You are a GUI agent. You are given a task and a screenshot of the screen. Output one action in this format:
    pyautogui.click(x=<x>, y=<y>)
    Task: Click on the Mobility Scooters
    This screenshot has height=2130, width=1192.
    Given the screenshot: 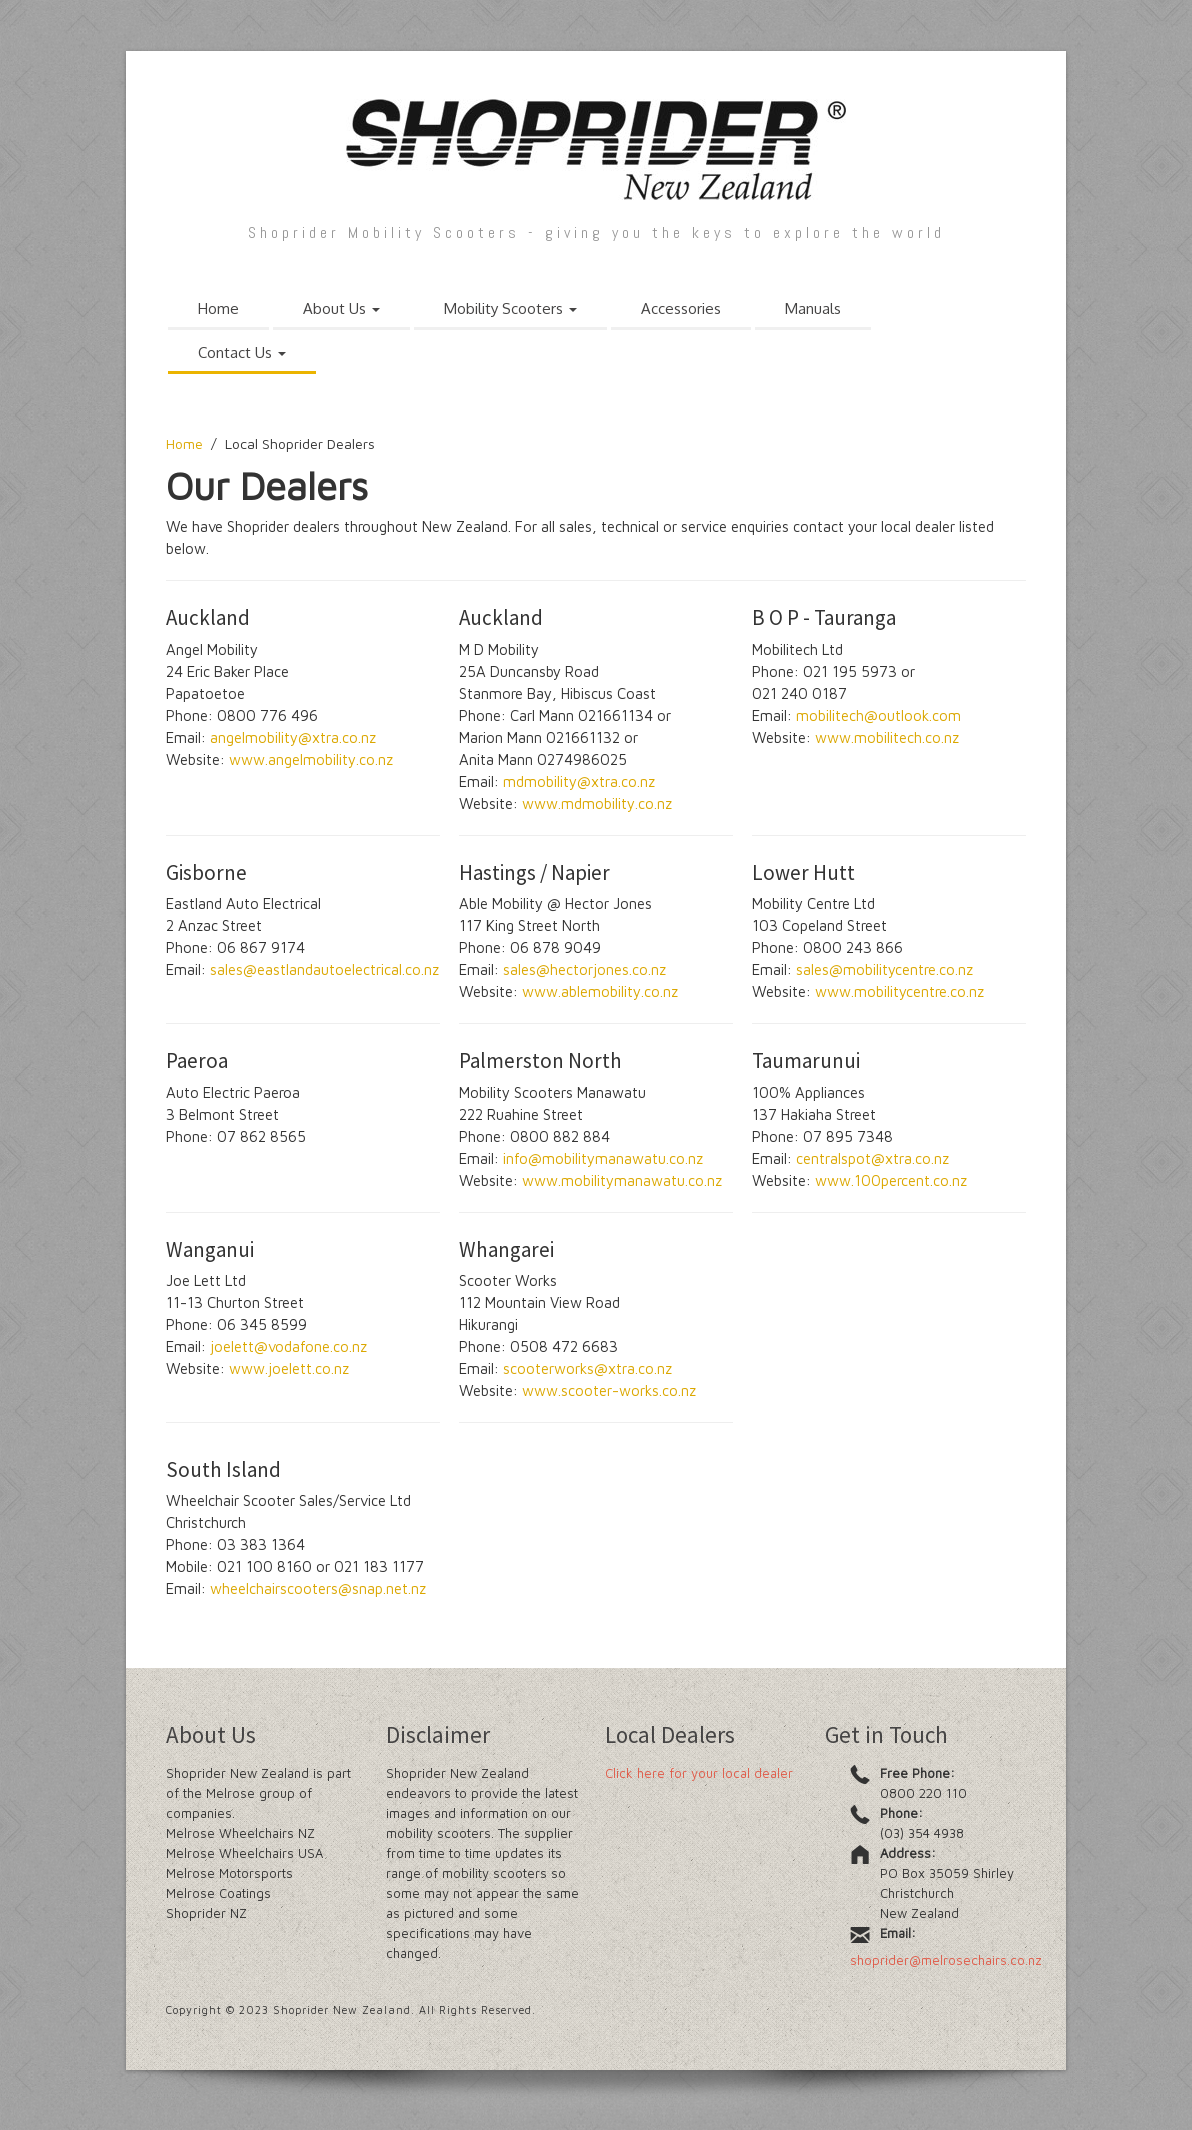 What is the action you would take?
    pyautogui.click(x=510, y=308)
    